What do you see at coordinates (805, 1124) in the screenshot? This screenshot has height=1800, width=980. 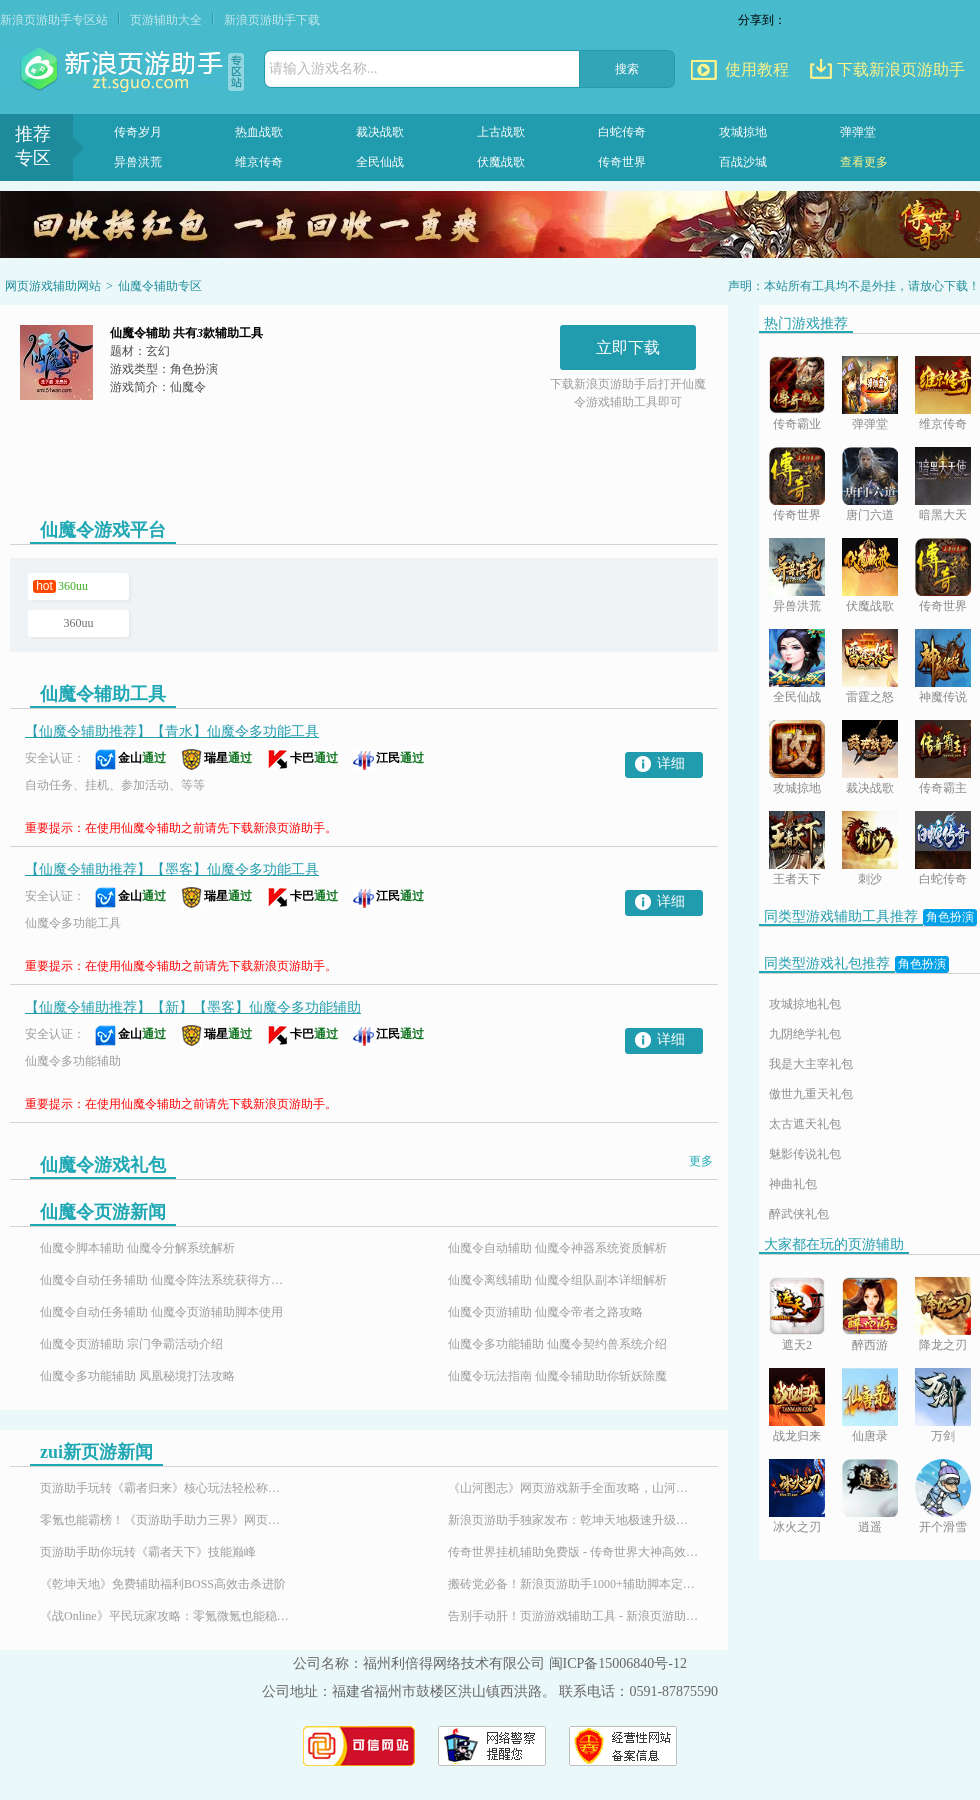 I see `太古遮天礼包` at bounding box center [805, 1124].